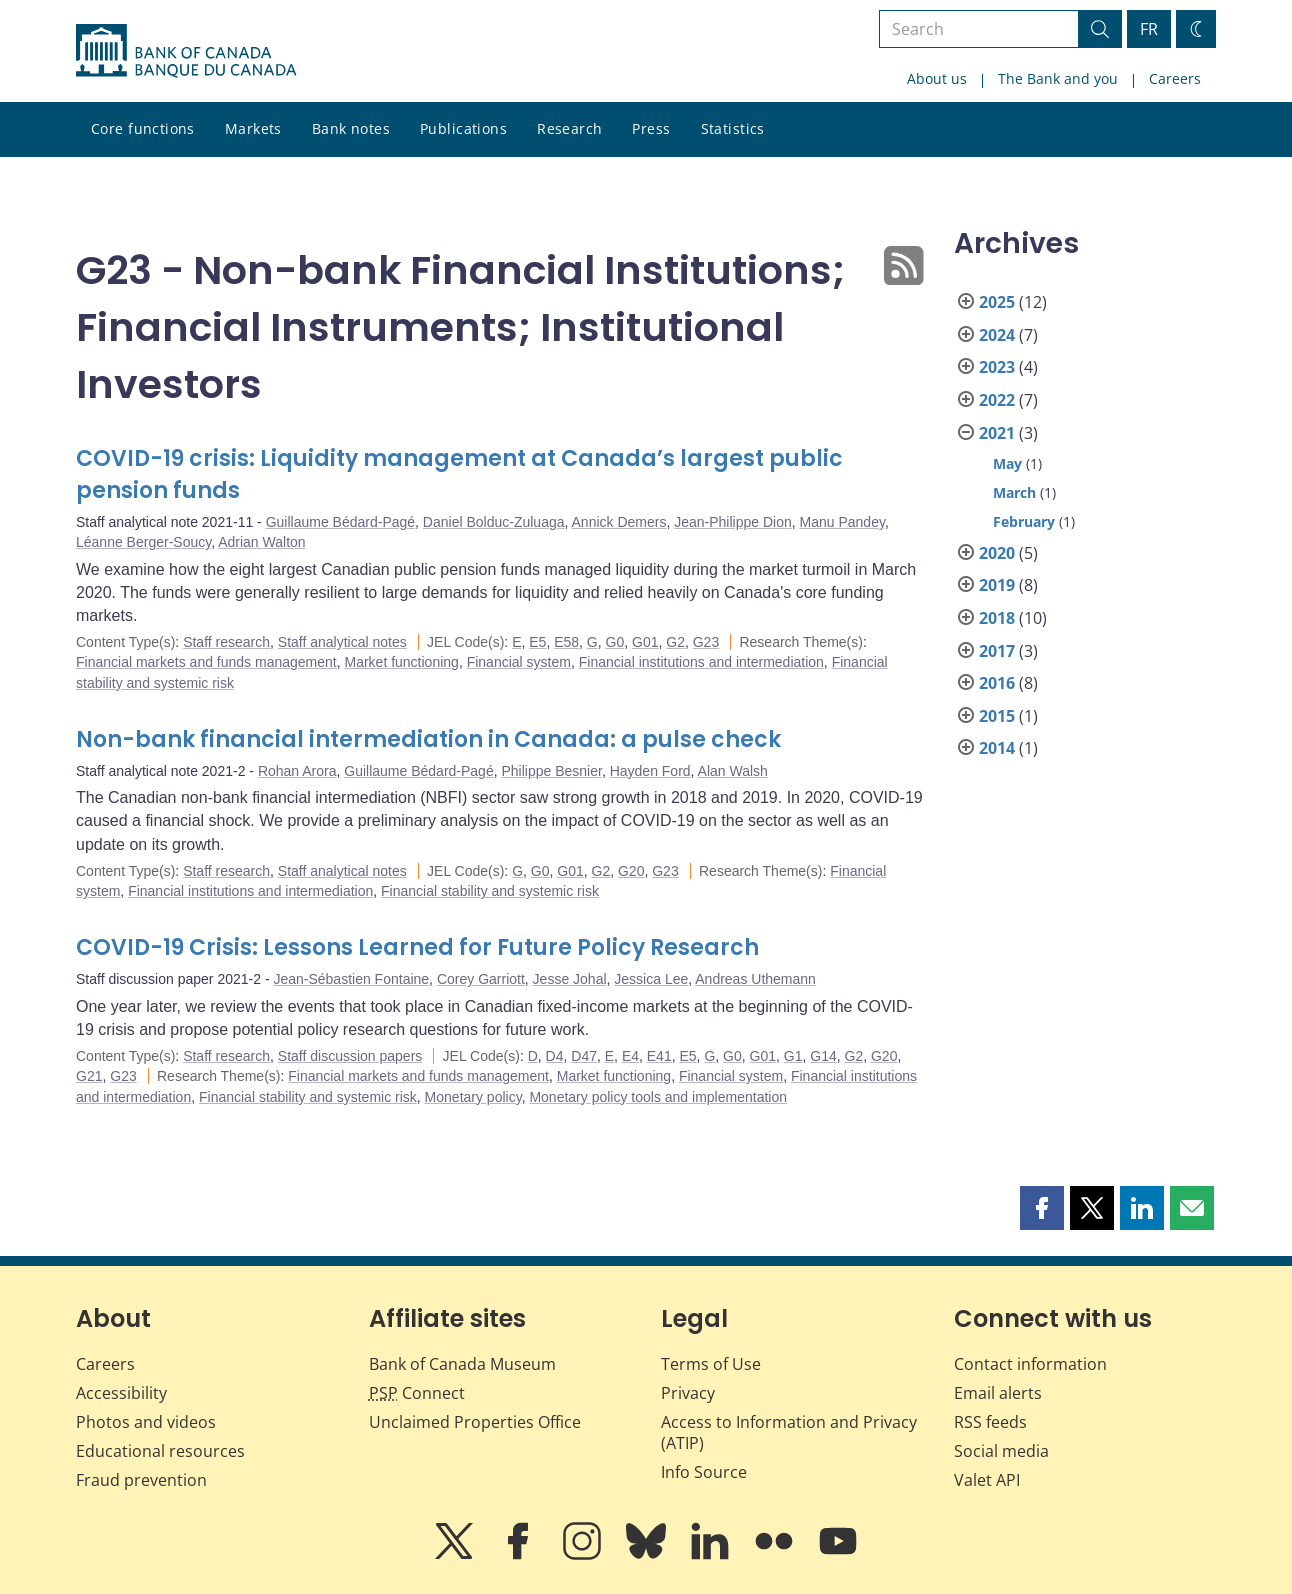  Describe the element at coordinates (342, 642) in the screenshot. I see `Staff analytical notes` at that location.